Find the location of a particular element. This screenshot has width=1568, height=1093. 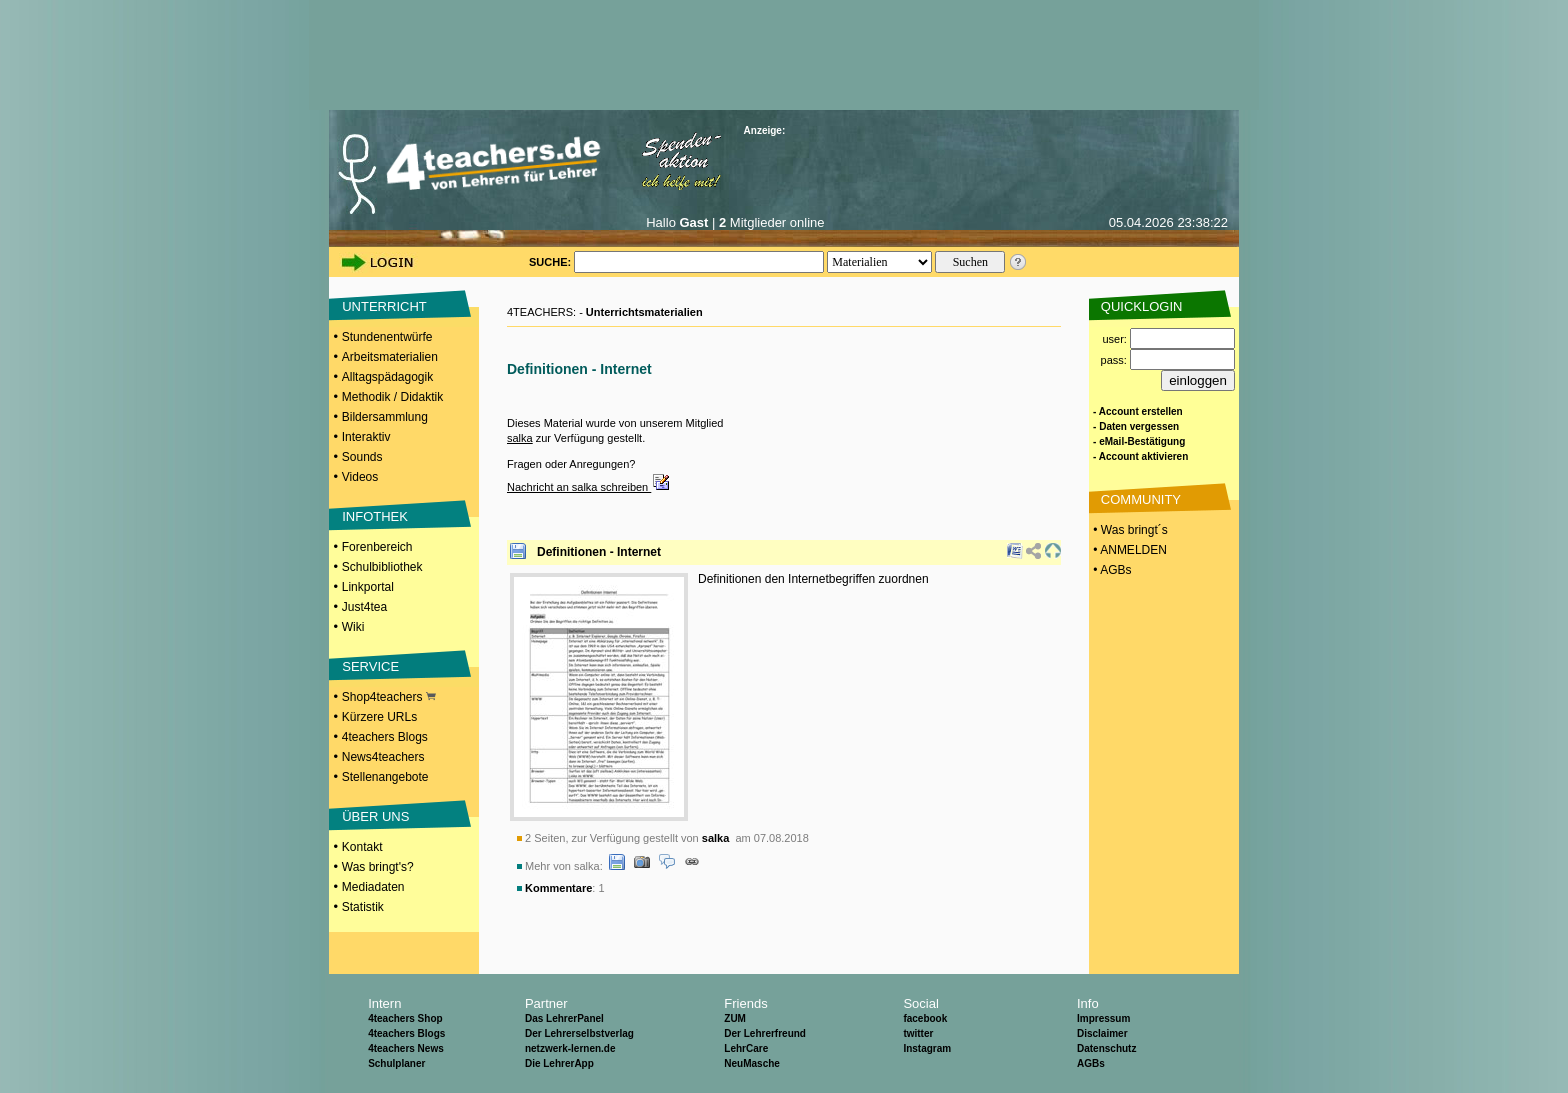

LehrCare is located at coordinates (746, 1048).